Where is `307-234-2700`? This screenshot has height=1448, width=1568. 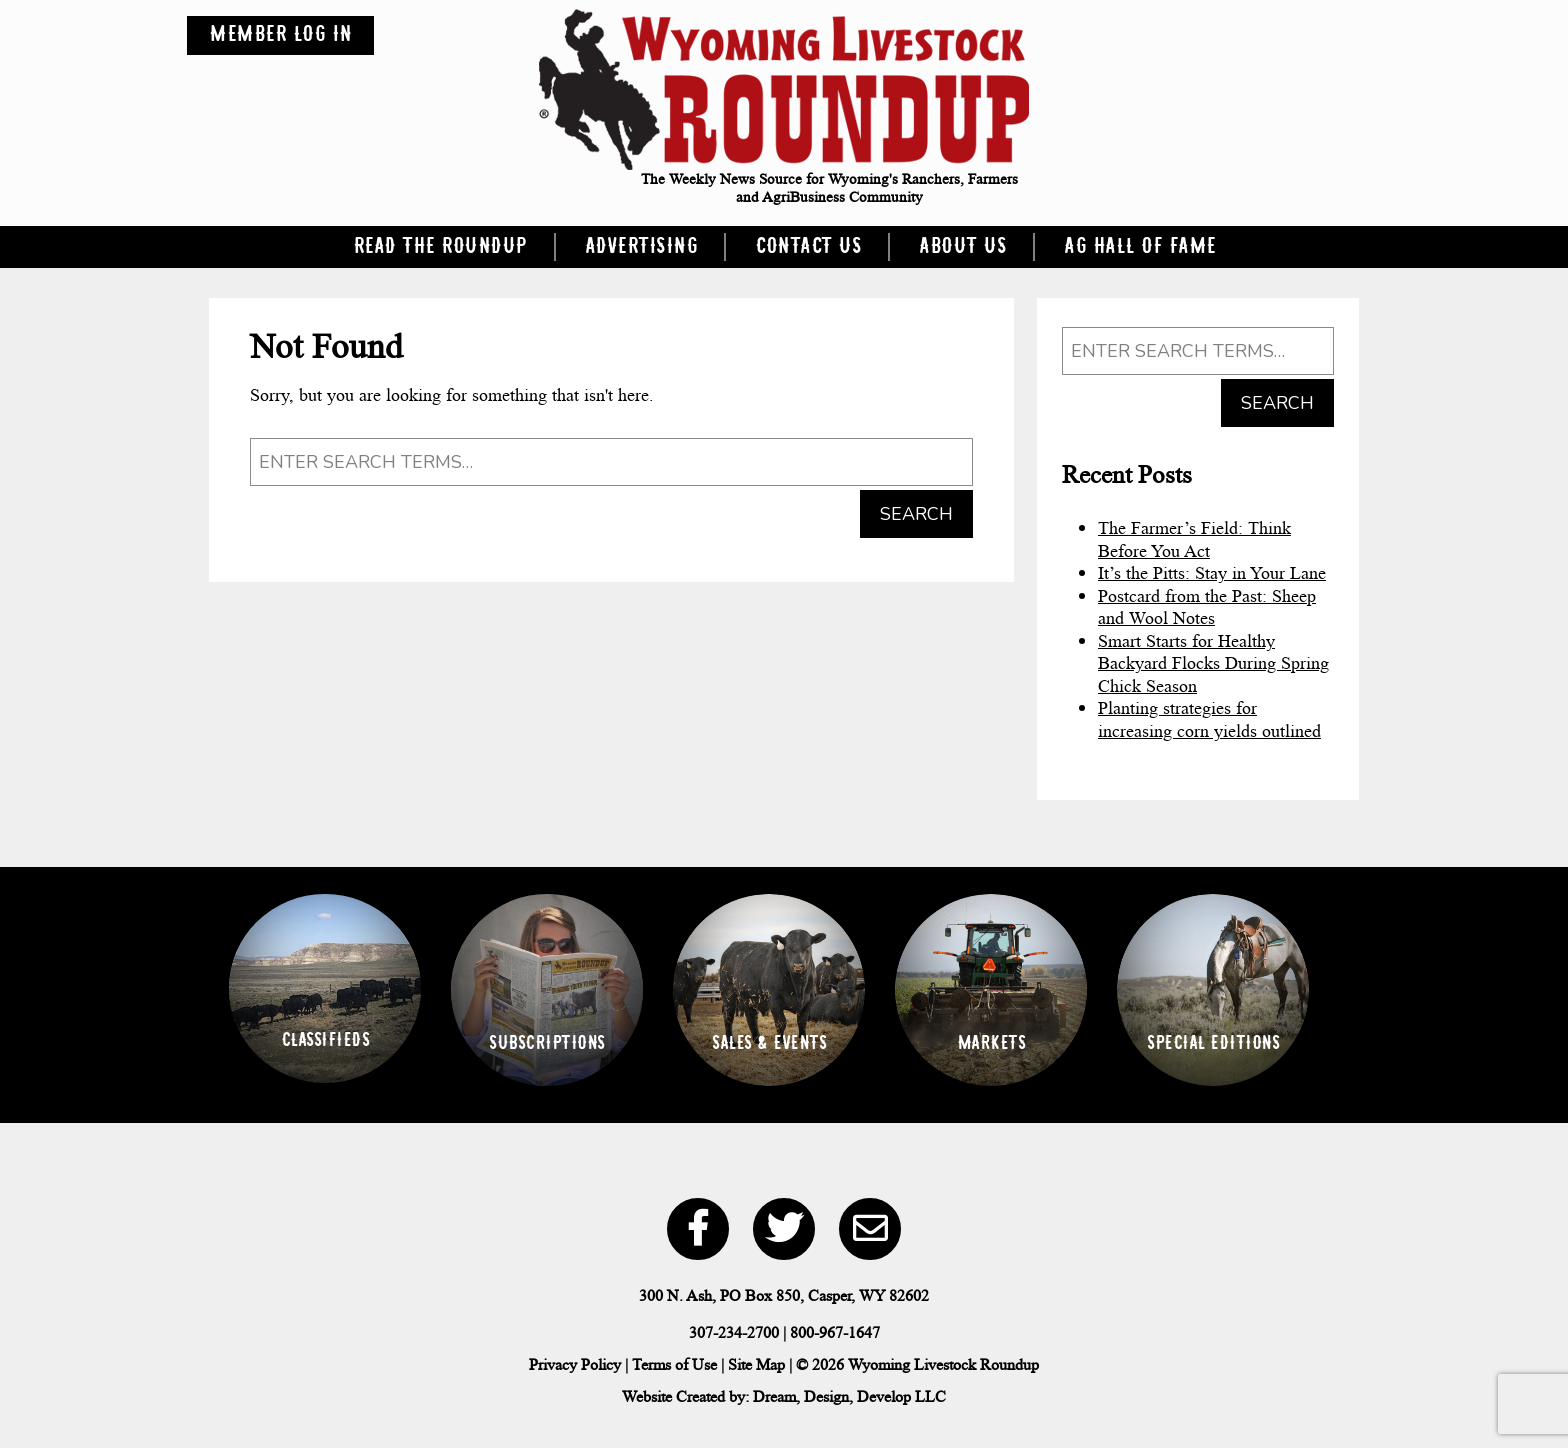
307-234-2700 is located at coordinates (734, 1332).